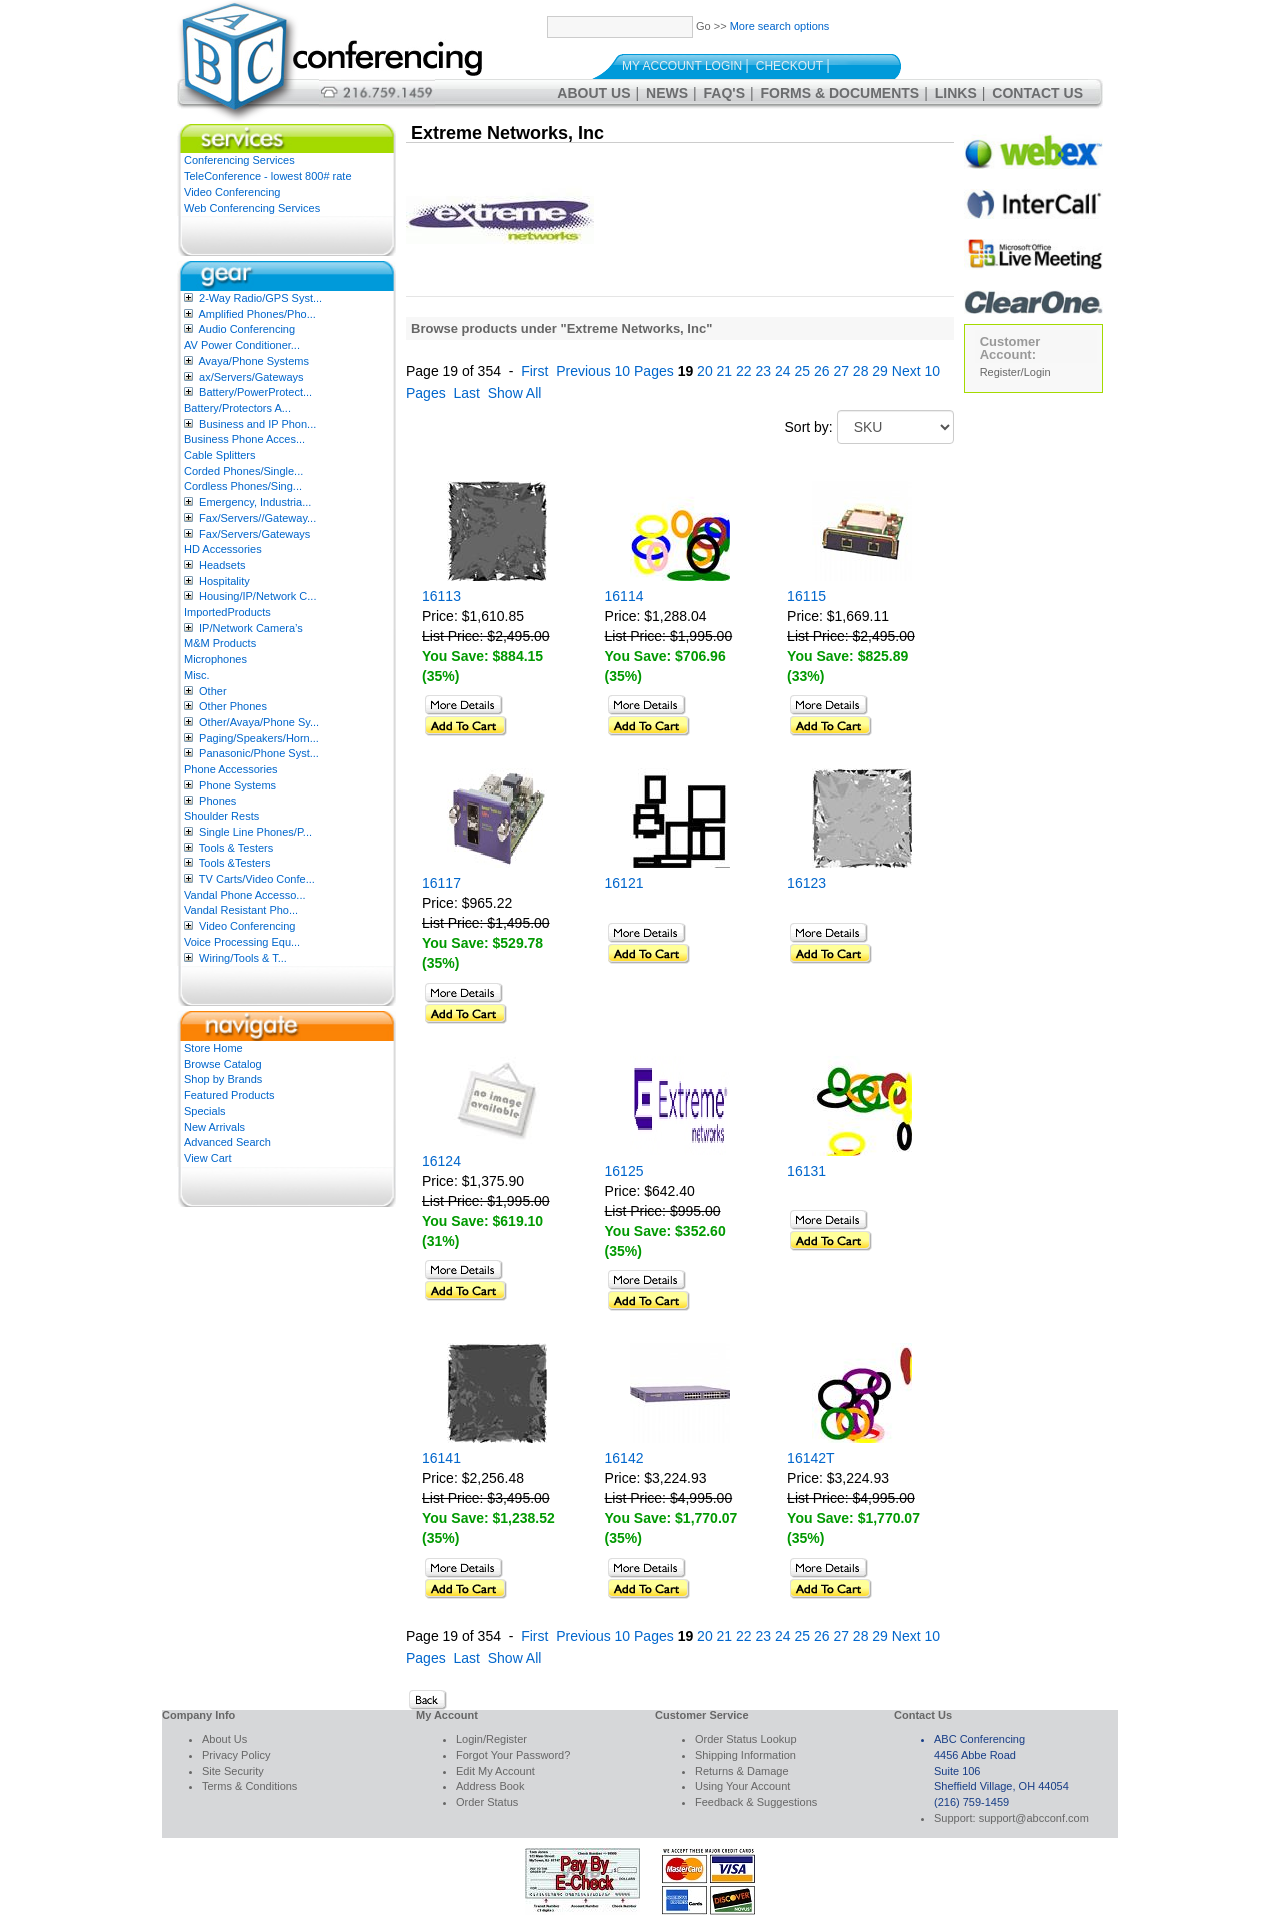  What do you see at coordinates (495, 1771) in the screenshot?
I see `Edit My Account` at bounding box center [495, 1771].